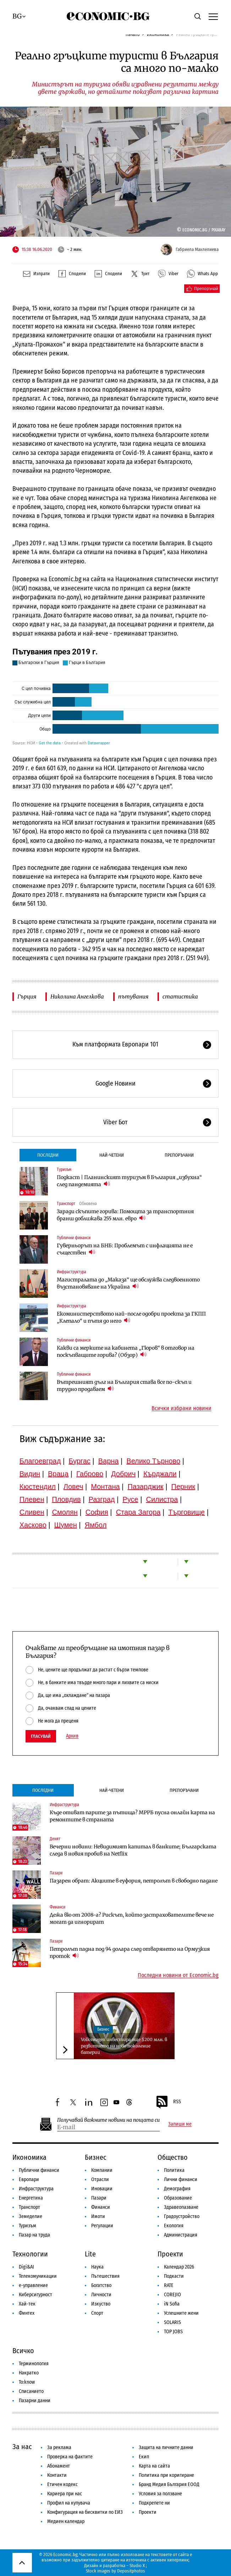 The image size is (231, 2576). I want to click on Образование, so click(178, 2198).